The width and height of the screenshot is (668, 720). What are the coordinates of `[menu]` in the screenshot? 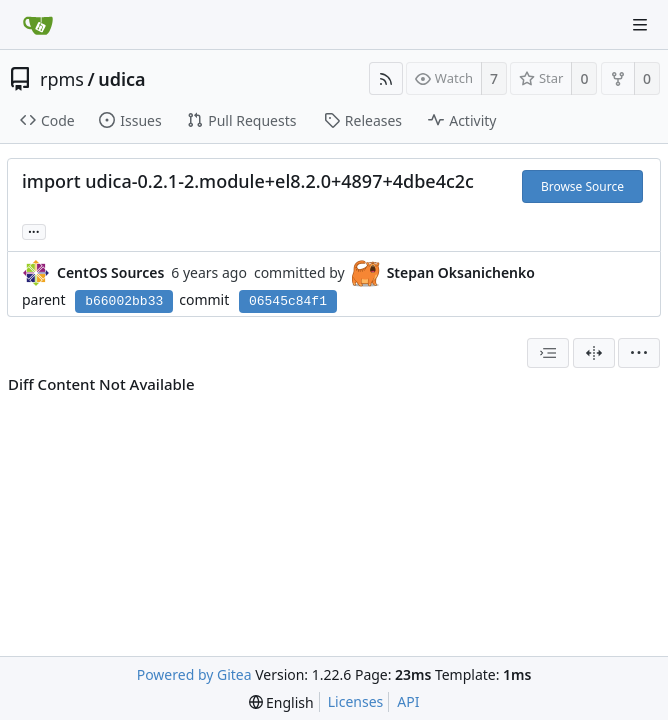 It's located at (639, 353).